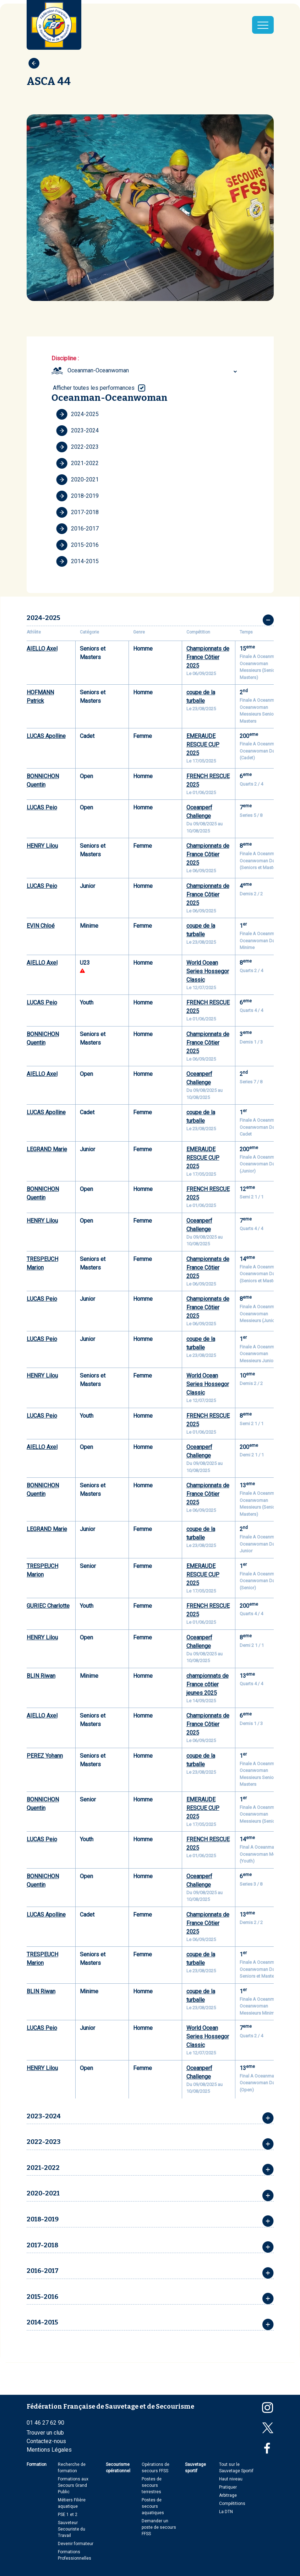  Describe the element at coordinates (42, 648) in the screenshot. I see `AIELLO Axel` at that location.